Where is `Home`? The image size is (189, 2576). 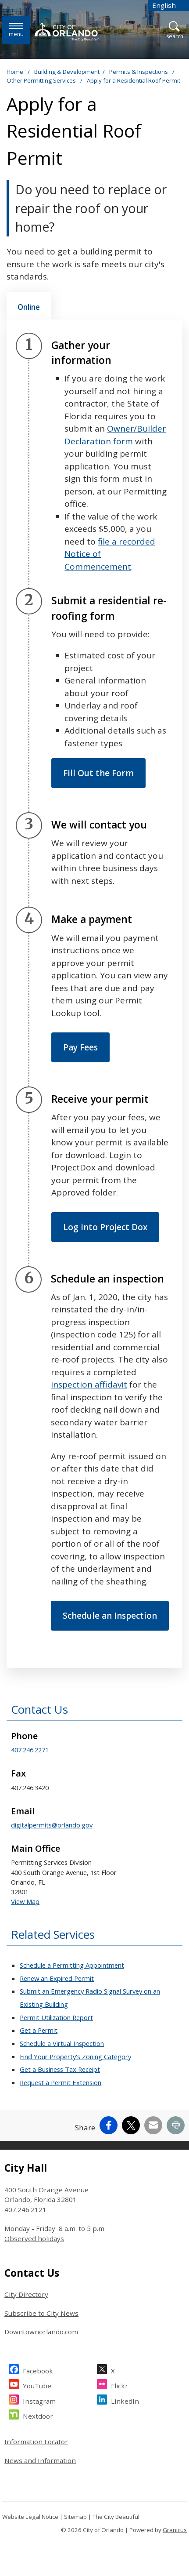 Home is located at coordinates (15, 72).